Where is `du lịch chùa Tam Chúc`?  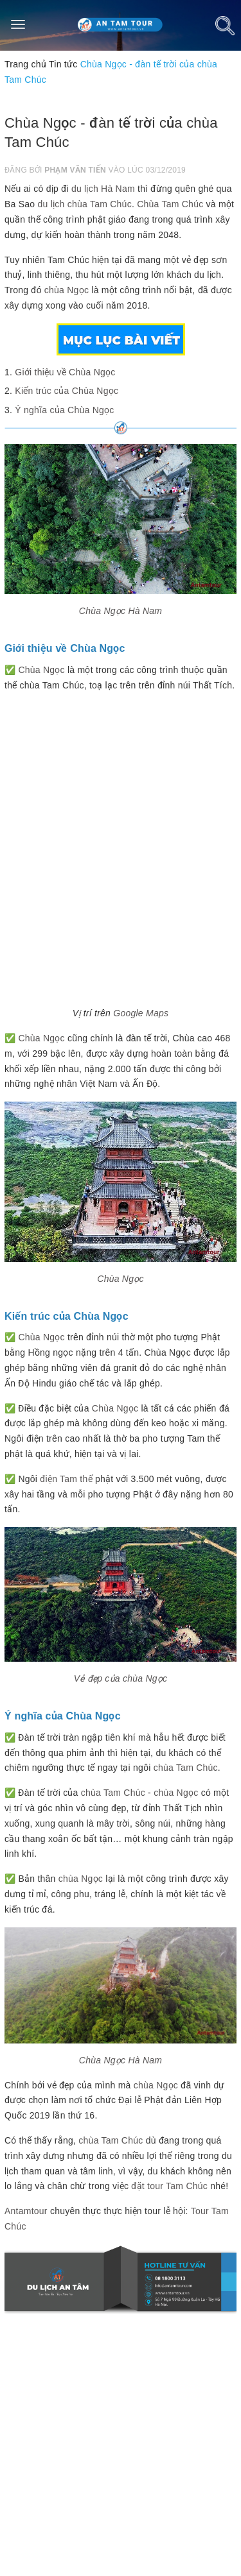
du lịch chùa Tam Chúc is located at coordinates (85, 204).